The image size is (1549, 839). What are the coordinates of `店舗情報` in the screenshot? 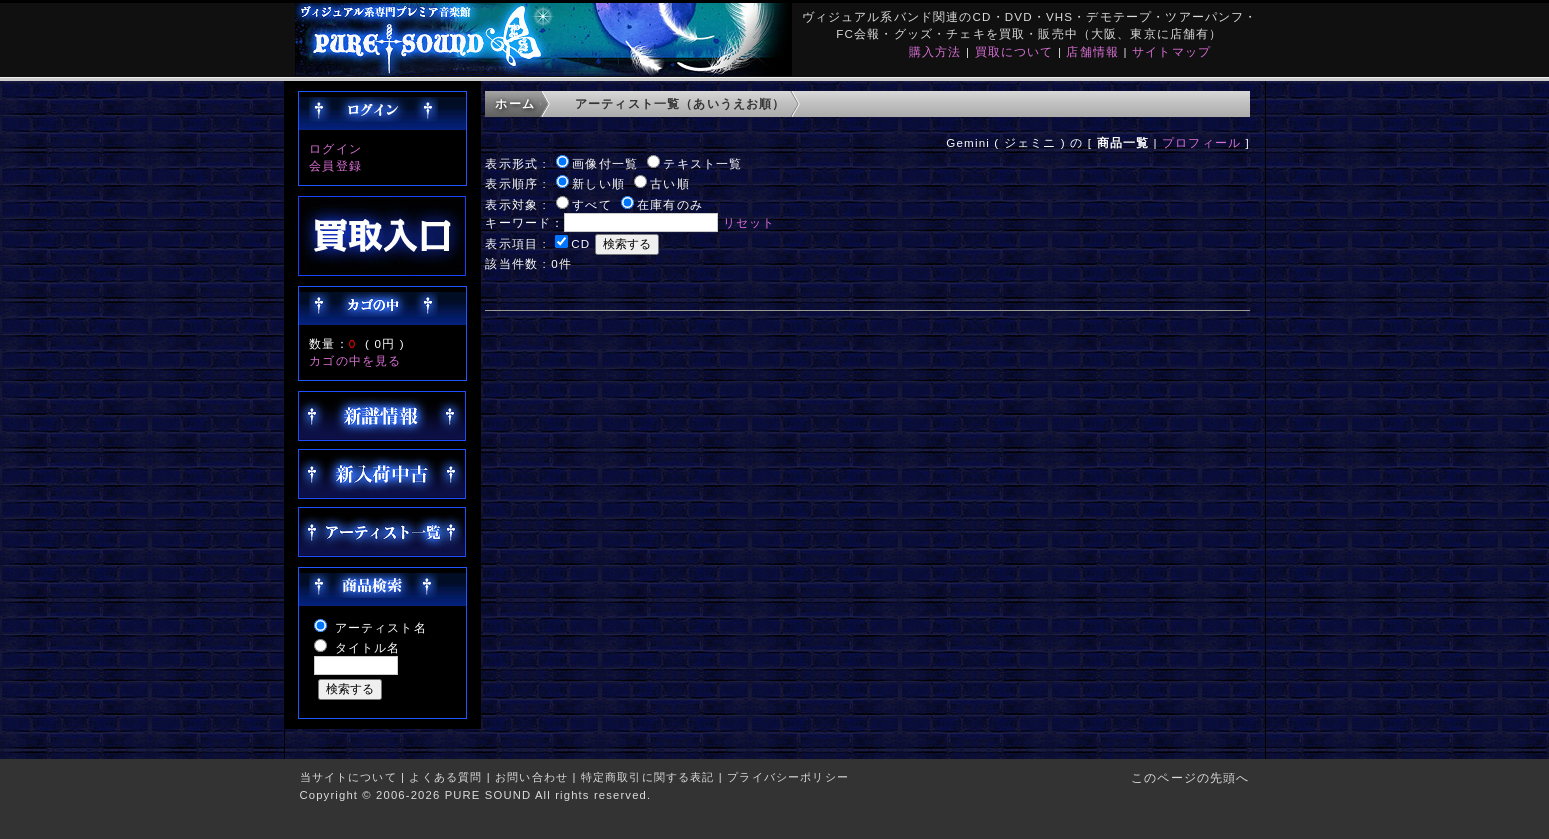 It's located at (1092, 51).